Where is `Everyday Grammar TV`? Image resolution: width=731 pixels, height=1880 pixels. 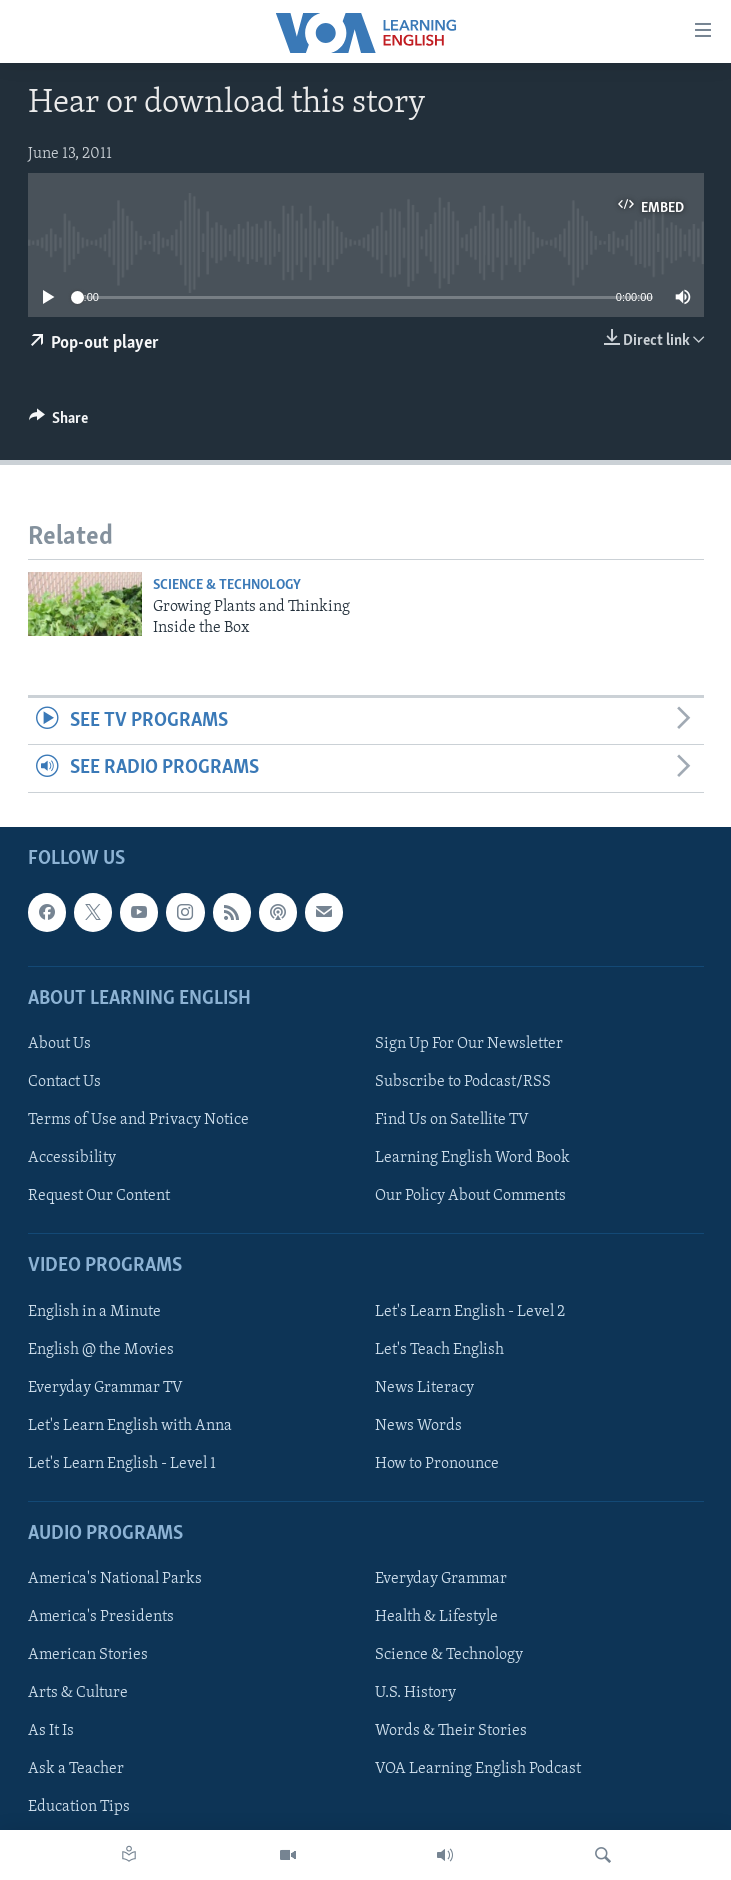
Everyday Grammar TV is located at coordinates (105, 1387).